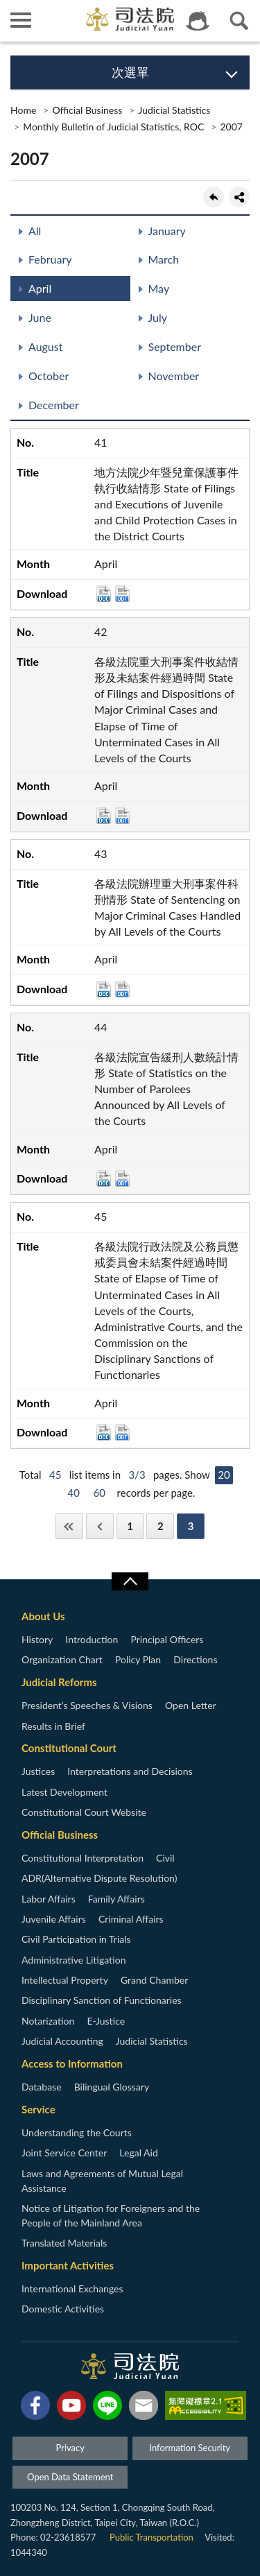 Image resolution: width=260 pixels, height=2576 pixels. I want to click on Policy Plan, so click(138, 1659).